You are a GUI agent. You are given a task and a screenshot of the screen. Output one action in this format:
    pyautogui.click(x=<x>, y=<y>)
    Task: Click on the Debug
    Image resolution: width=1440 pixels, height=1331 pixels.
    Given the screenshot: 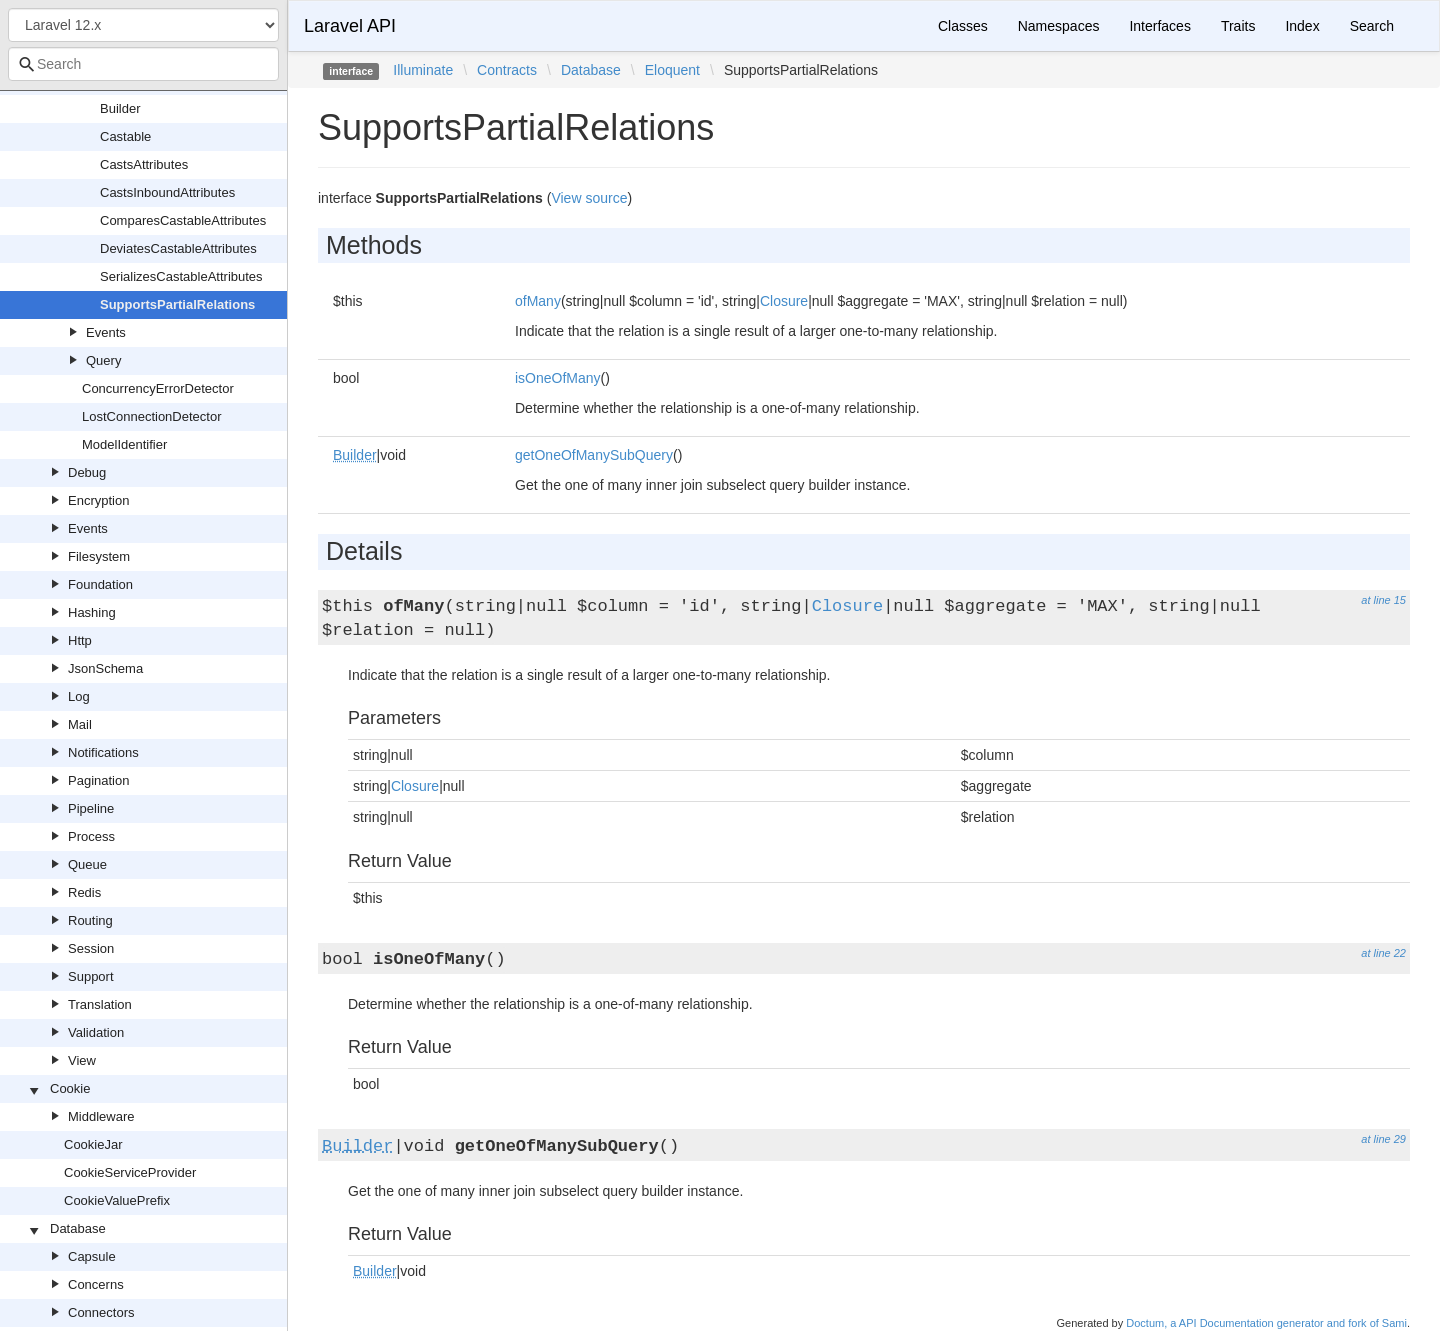 What is the action you would take?
    pyautogui.click(x=87, y=472)
    